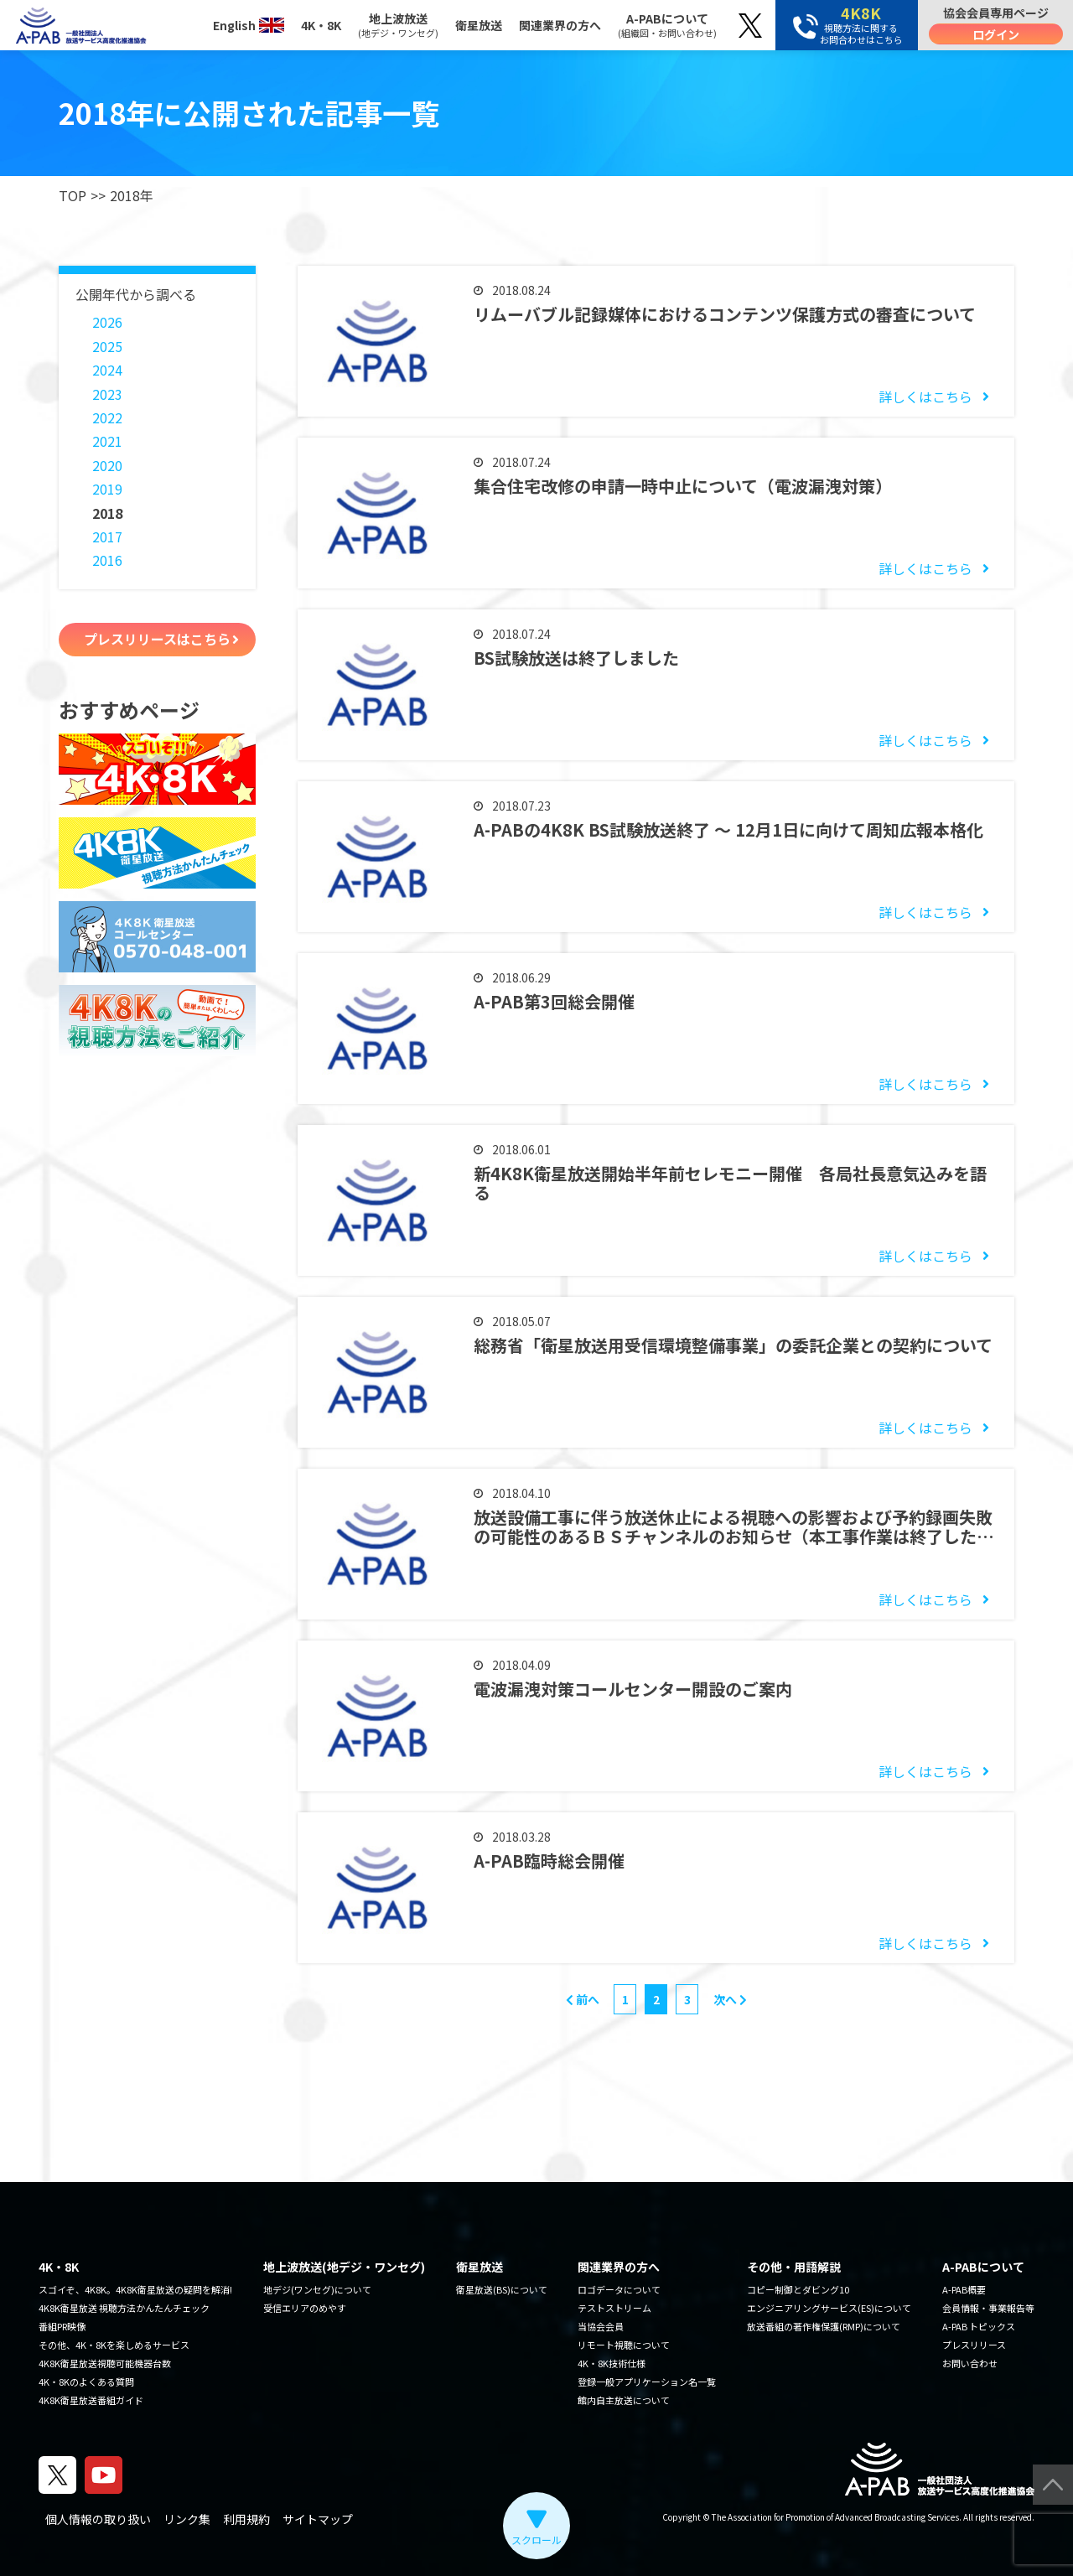  I want to click on エンジニアリングサービス(ES)について, so click(829, 2307).